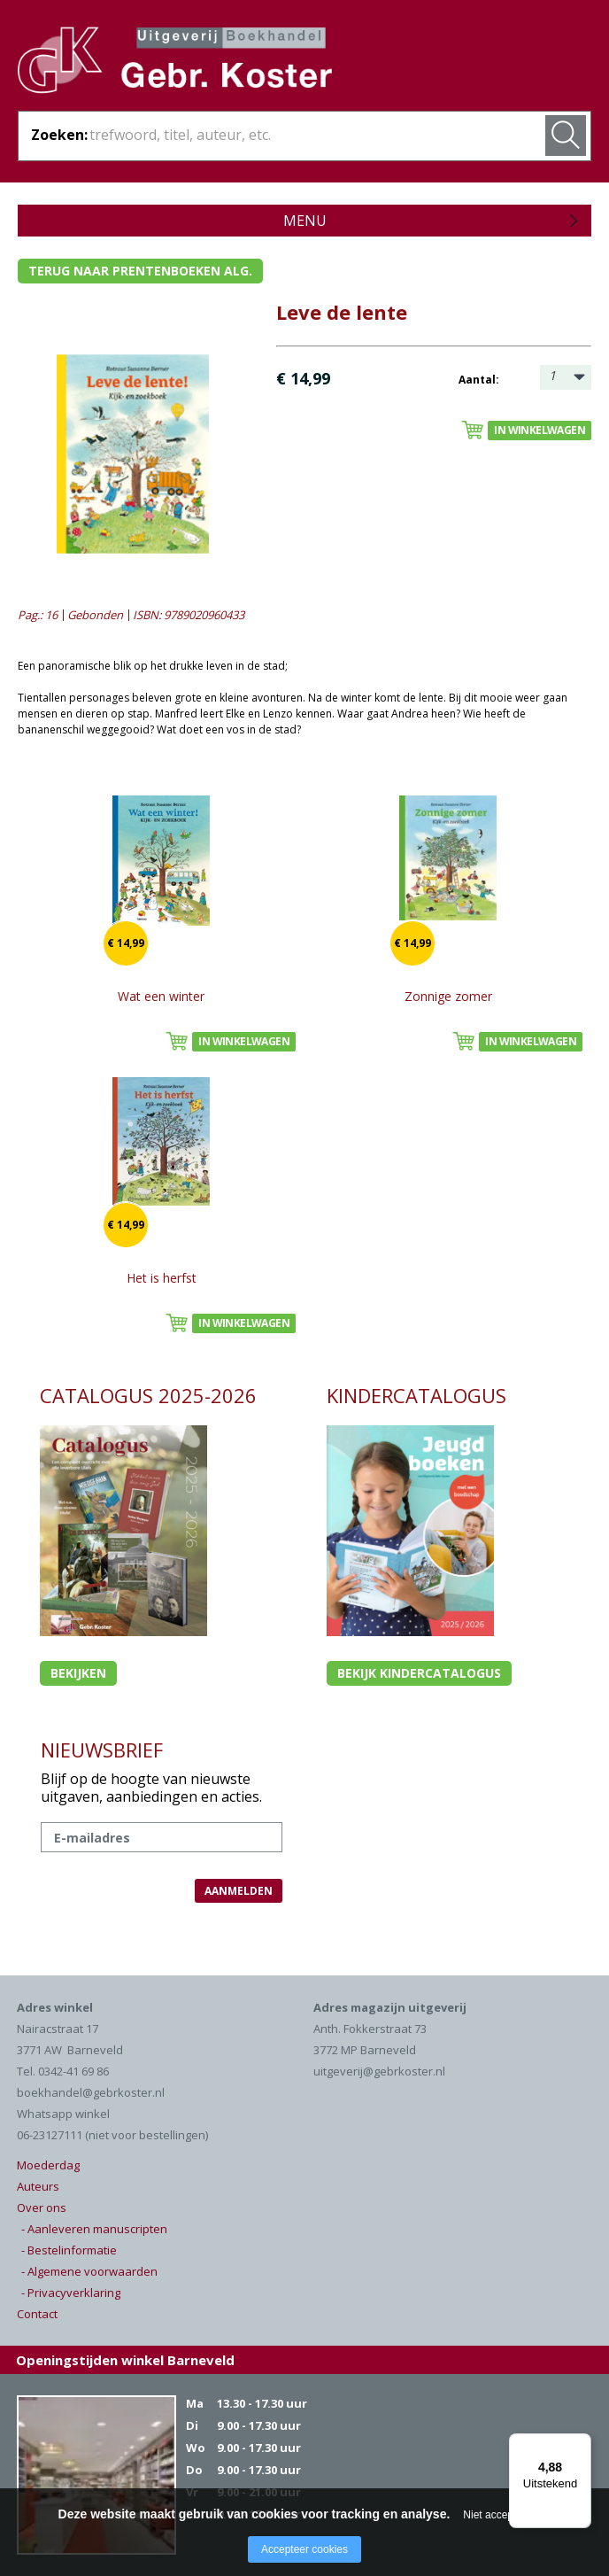 Image resolution: width=609 pixels, height=2576 pixels. Describe the element at coordinates (419, 1672) in the screenshot. I see `Bekijk kindercatalogus` at that location.